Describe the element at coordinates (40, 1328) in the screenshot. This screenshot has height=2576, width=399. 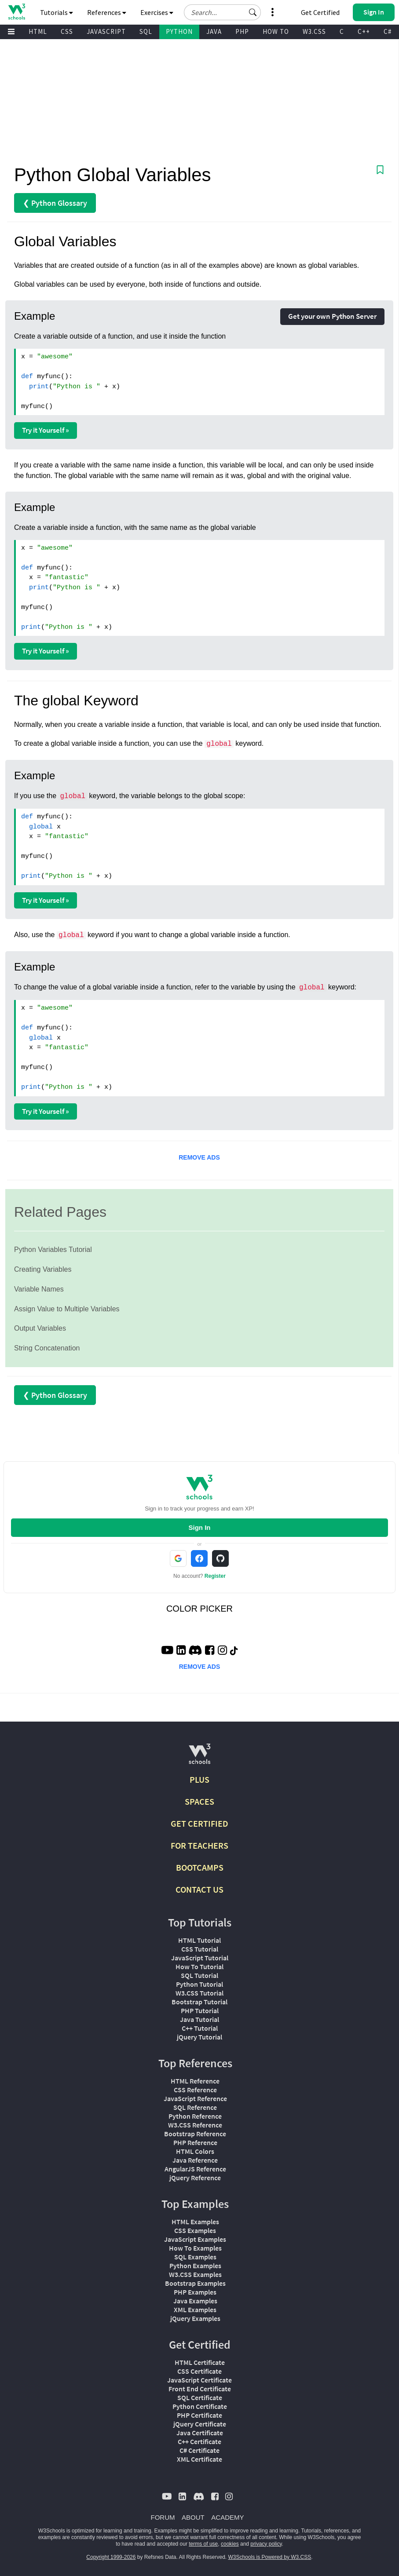
I see `Output Variables` at that location.